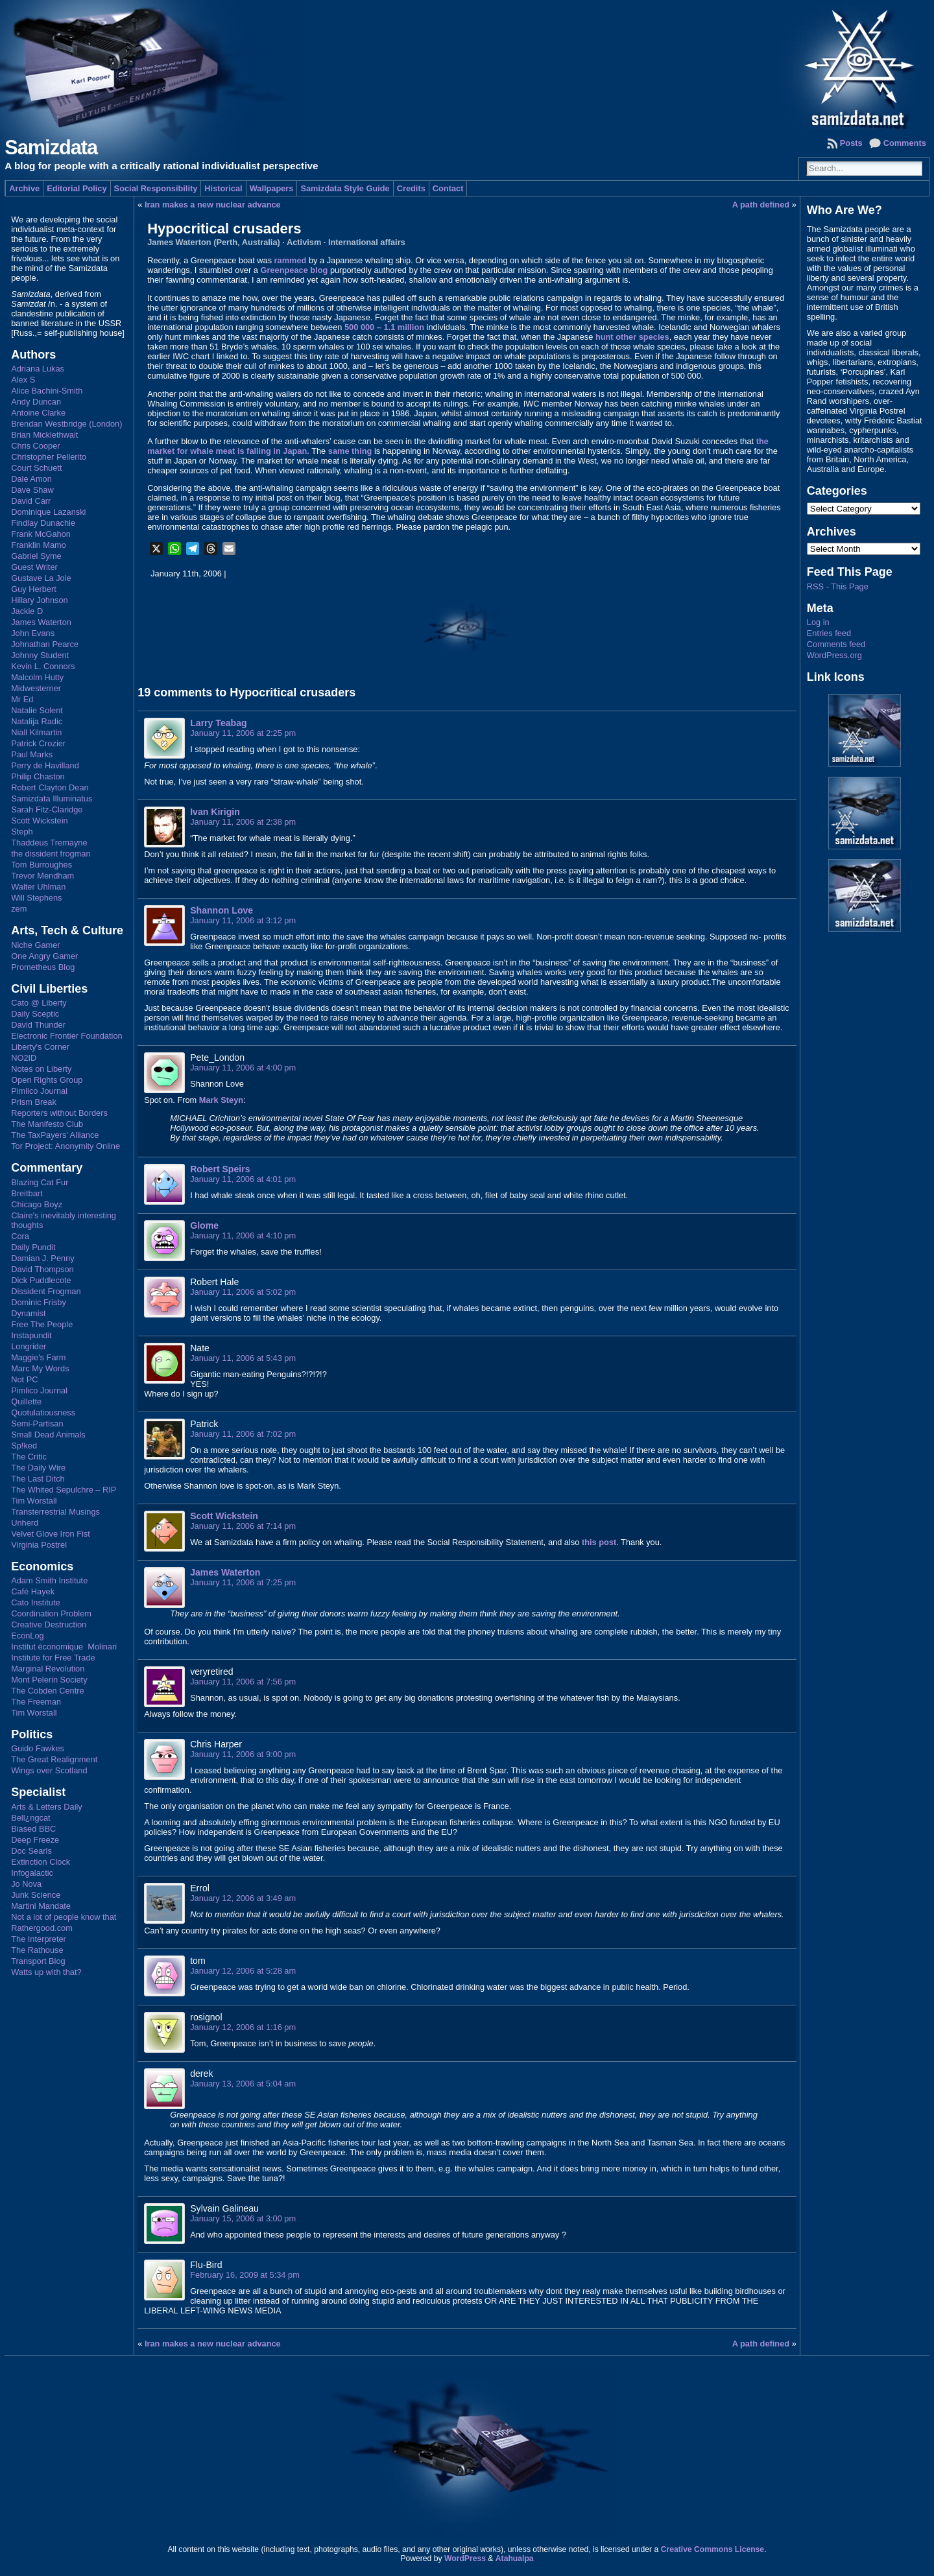 The image size is (934, 2576). What do you see at coordinates (44, 435) in the screenshot?
I see `Brian Micklethwait` at bounding box center [44, 435].